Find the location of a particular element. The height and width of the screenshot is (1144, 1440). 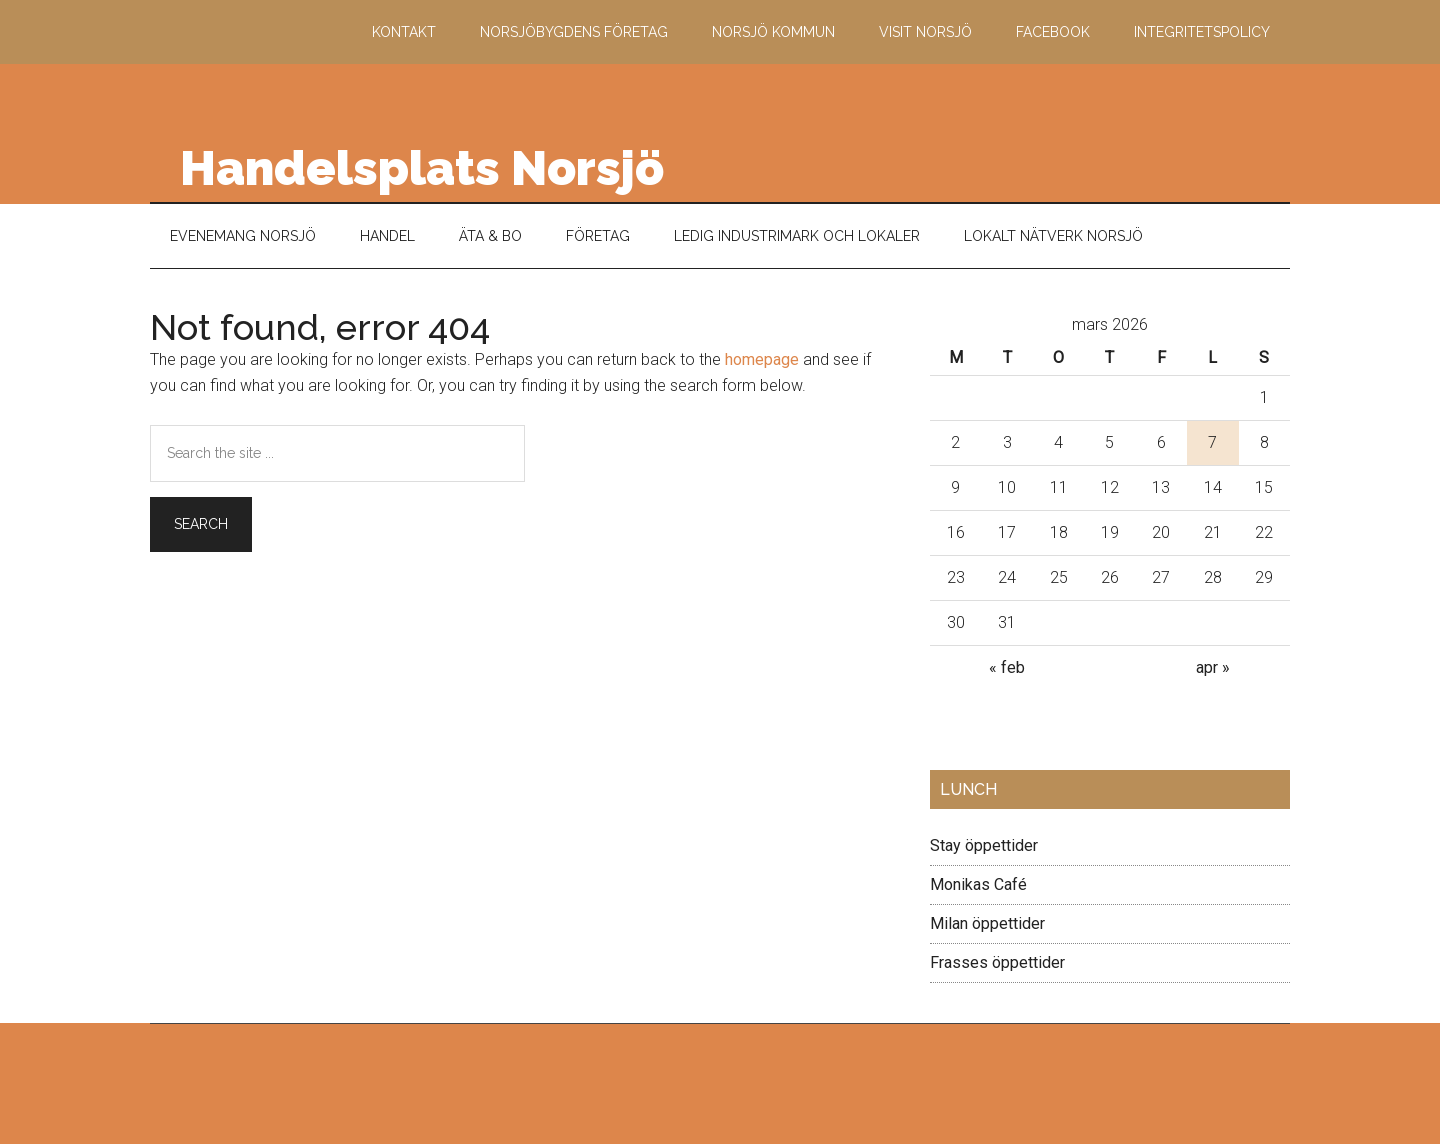

« feb is located at coordinates (1007, 667).